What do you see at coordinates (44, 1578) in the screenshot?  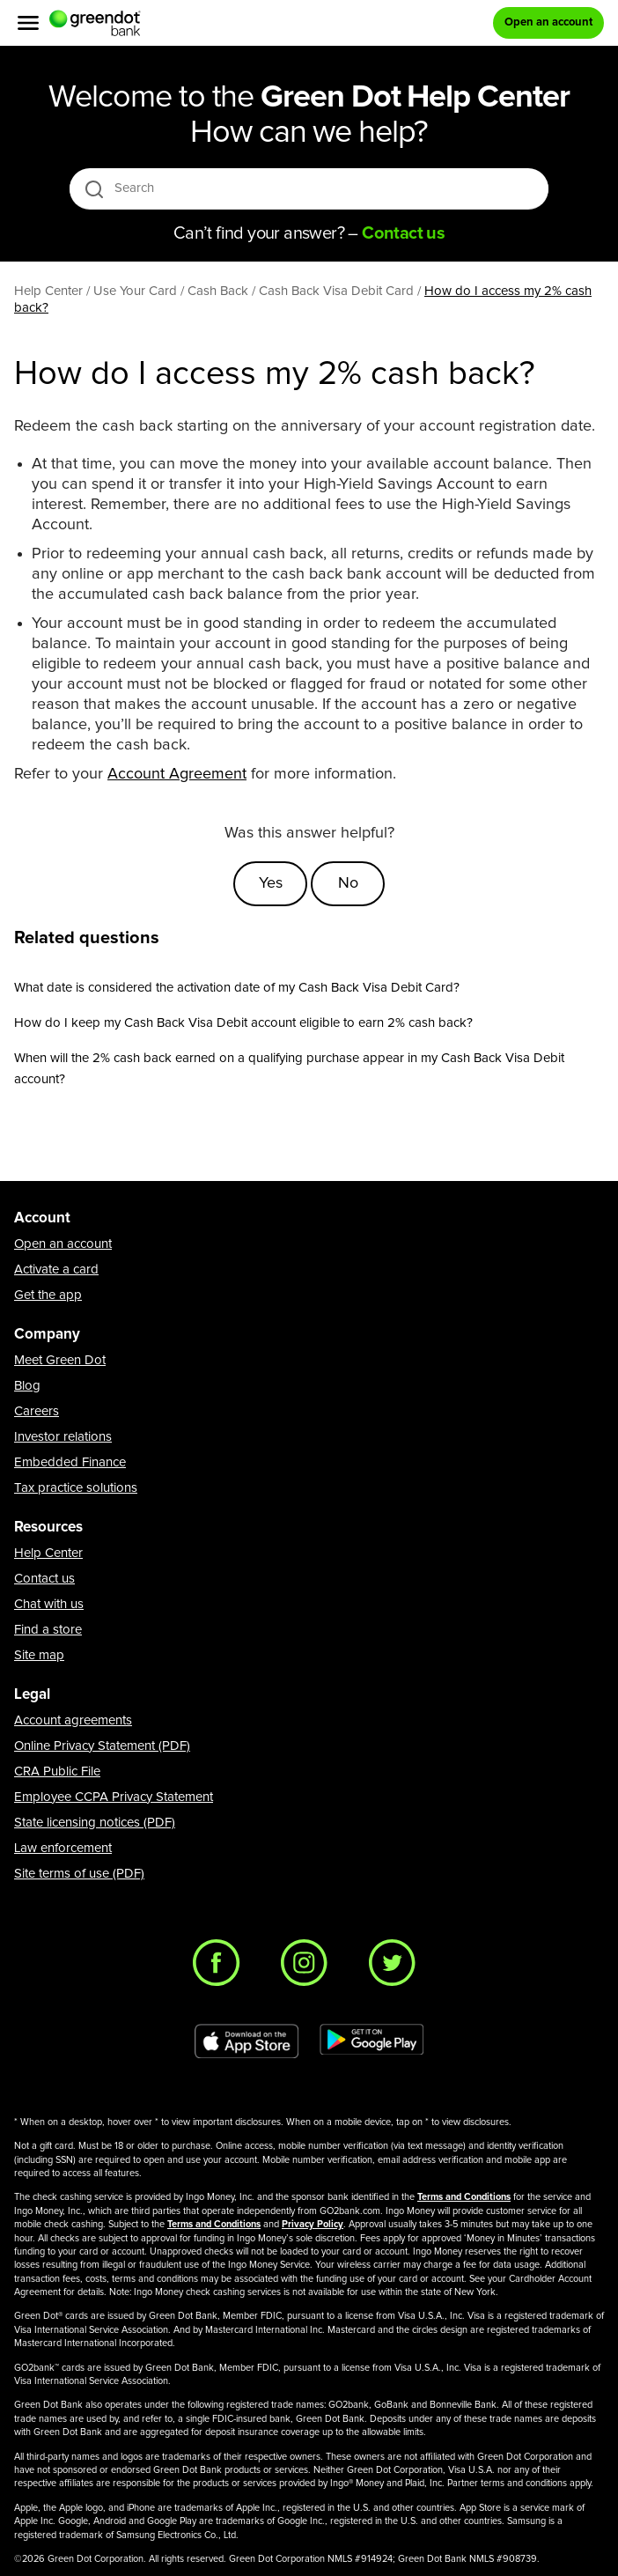 I see `Contact us` at bounding box center [44, 1578].